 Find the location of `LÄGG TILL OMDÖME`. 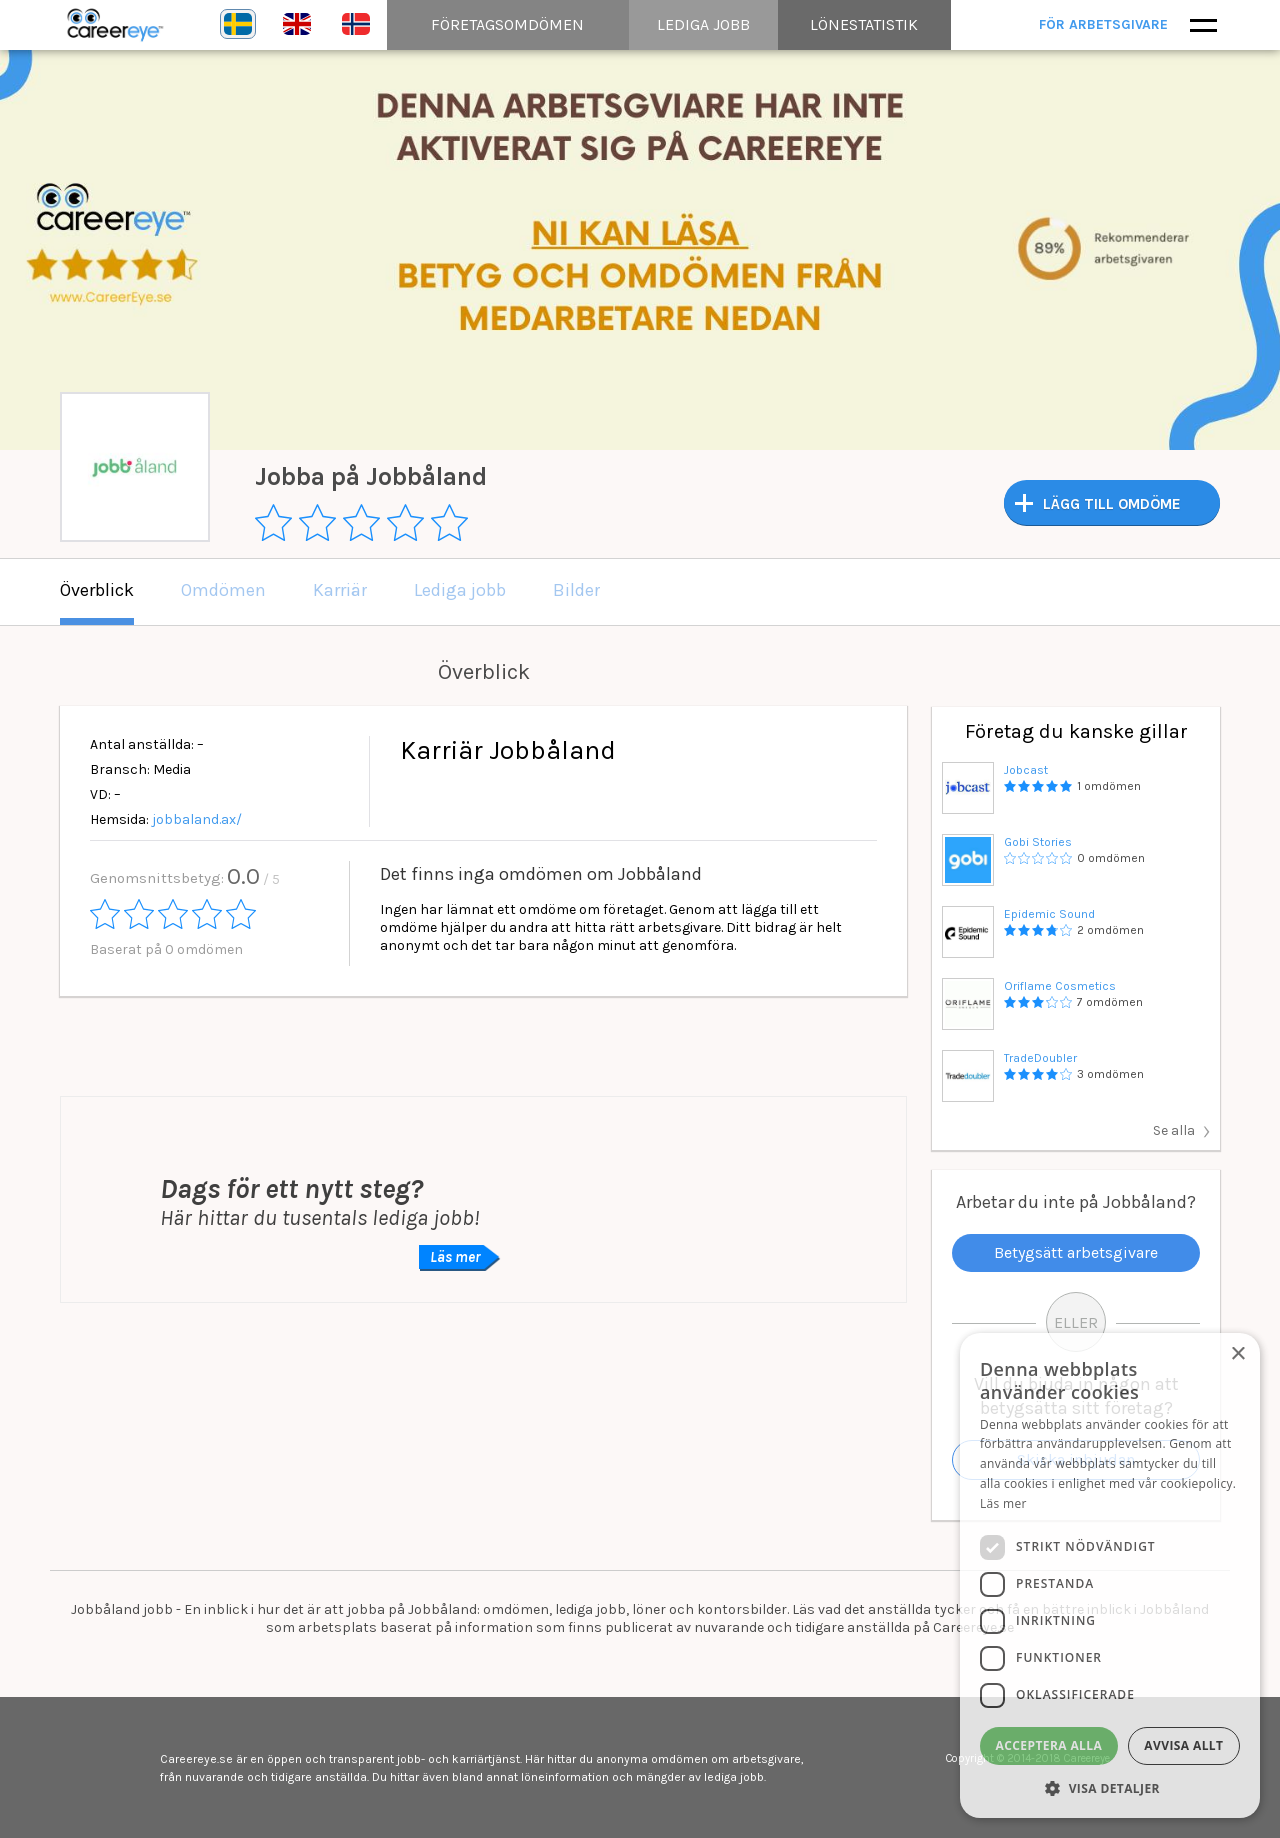

LÄGG TILL OMDÖME is located at coordinates (1112, 504).